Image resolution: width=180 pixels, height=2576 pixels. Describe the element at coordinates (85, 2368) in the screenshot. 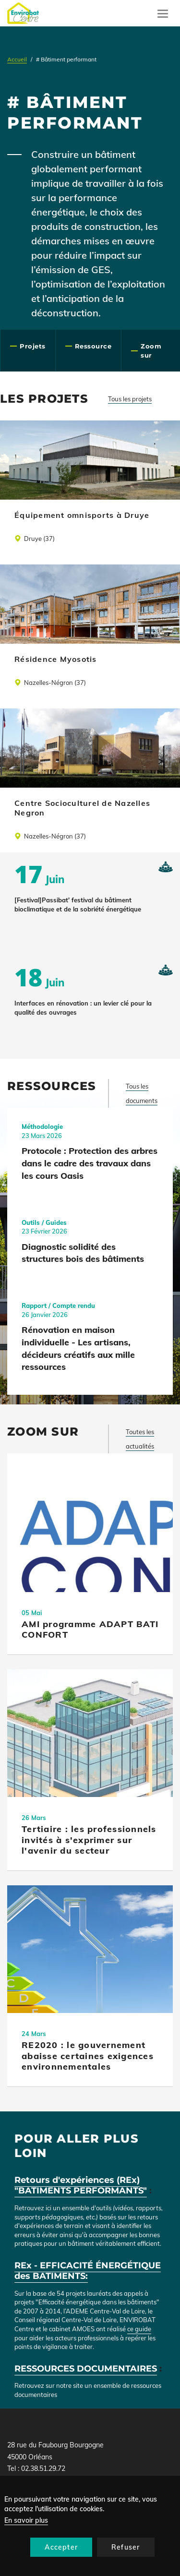

I see `RESSOURCES DOCUMENTAIRES` at that location.